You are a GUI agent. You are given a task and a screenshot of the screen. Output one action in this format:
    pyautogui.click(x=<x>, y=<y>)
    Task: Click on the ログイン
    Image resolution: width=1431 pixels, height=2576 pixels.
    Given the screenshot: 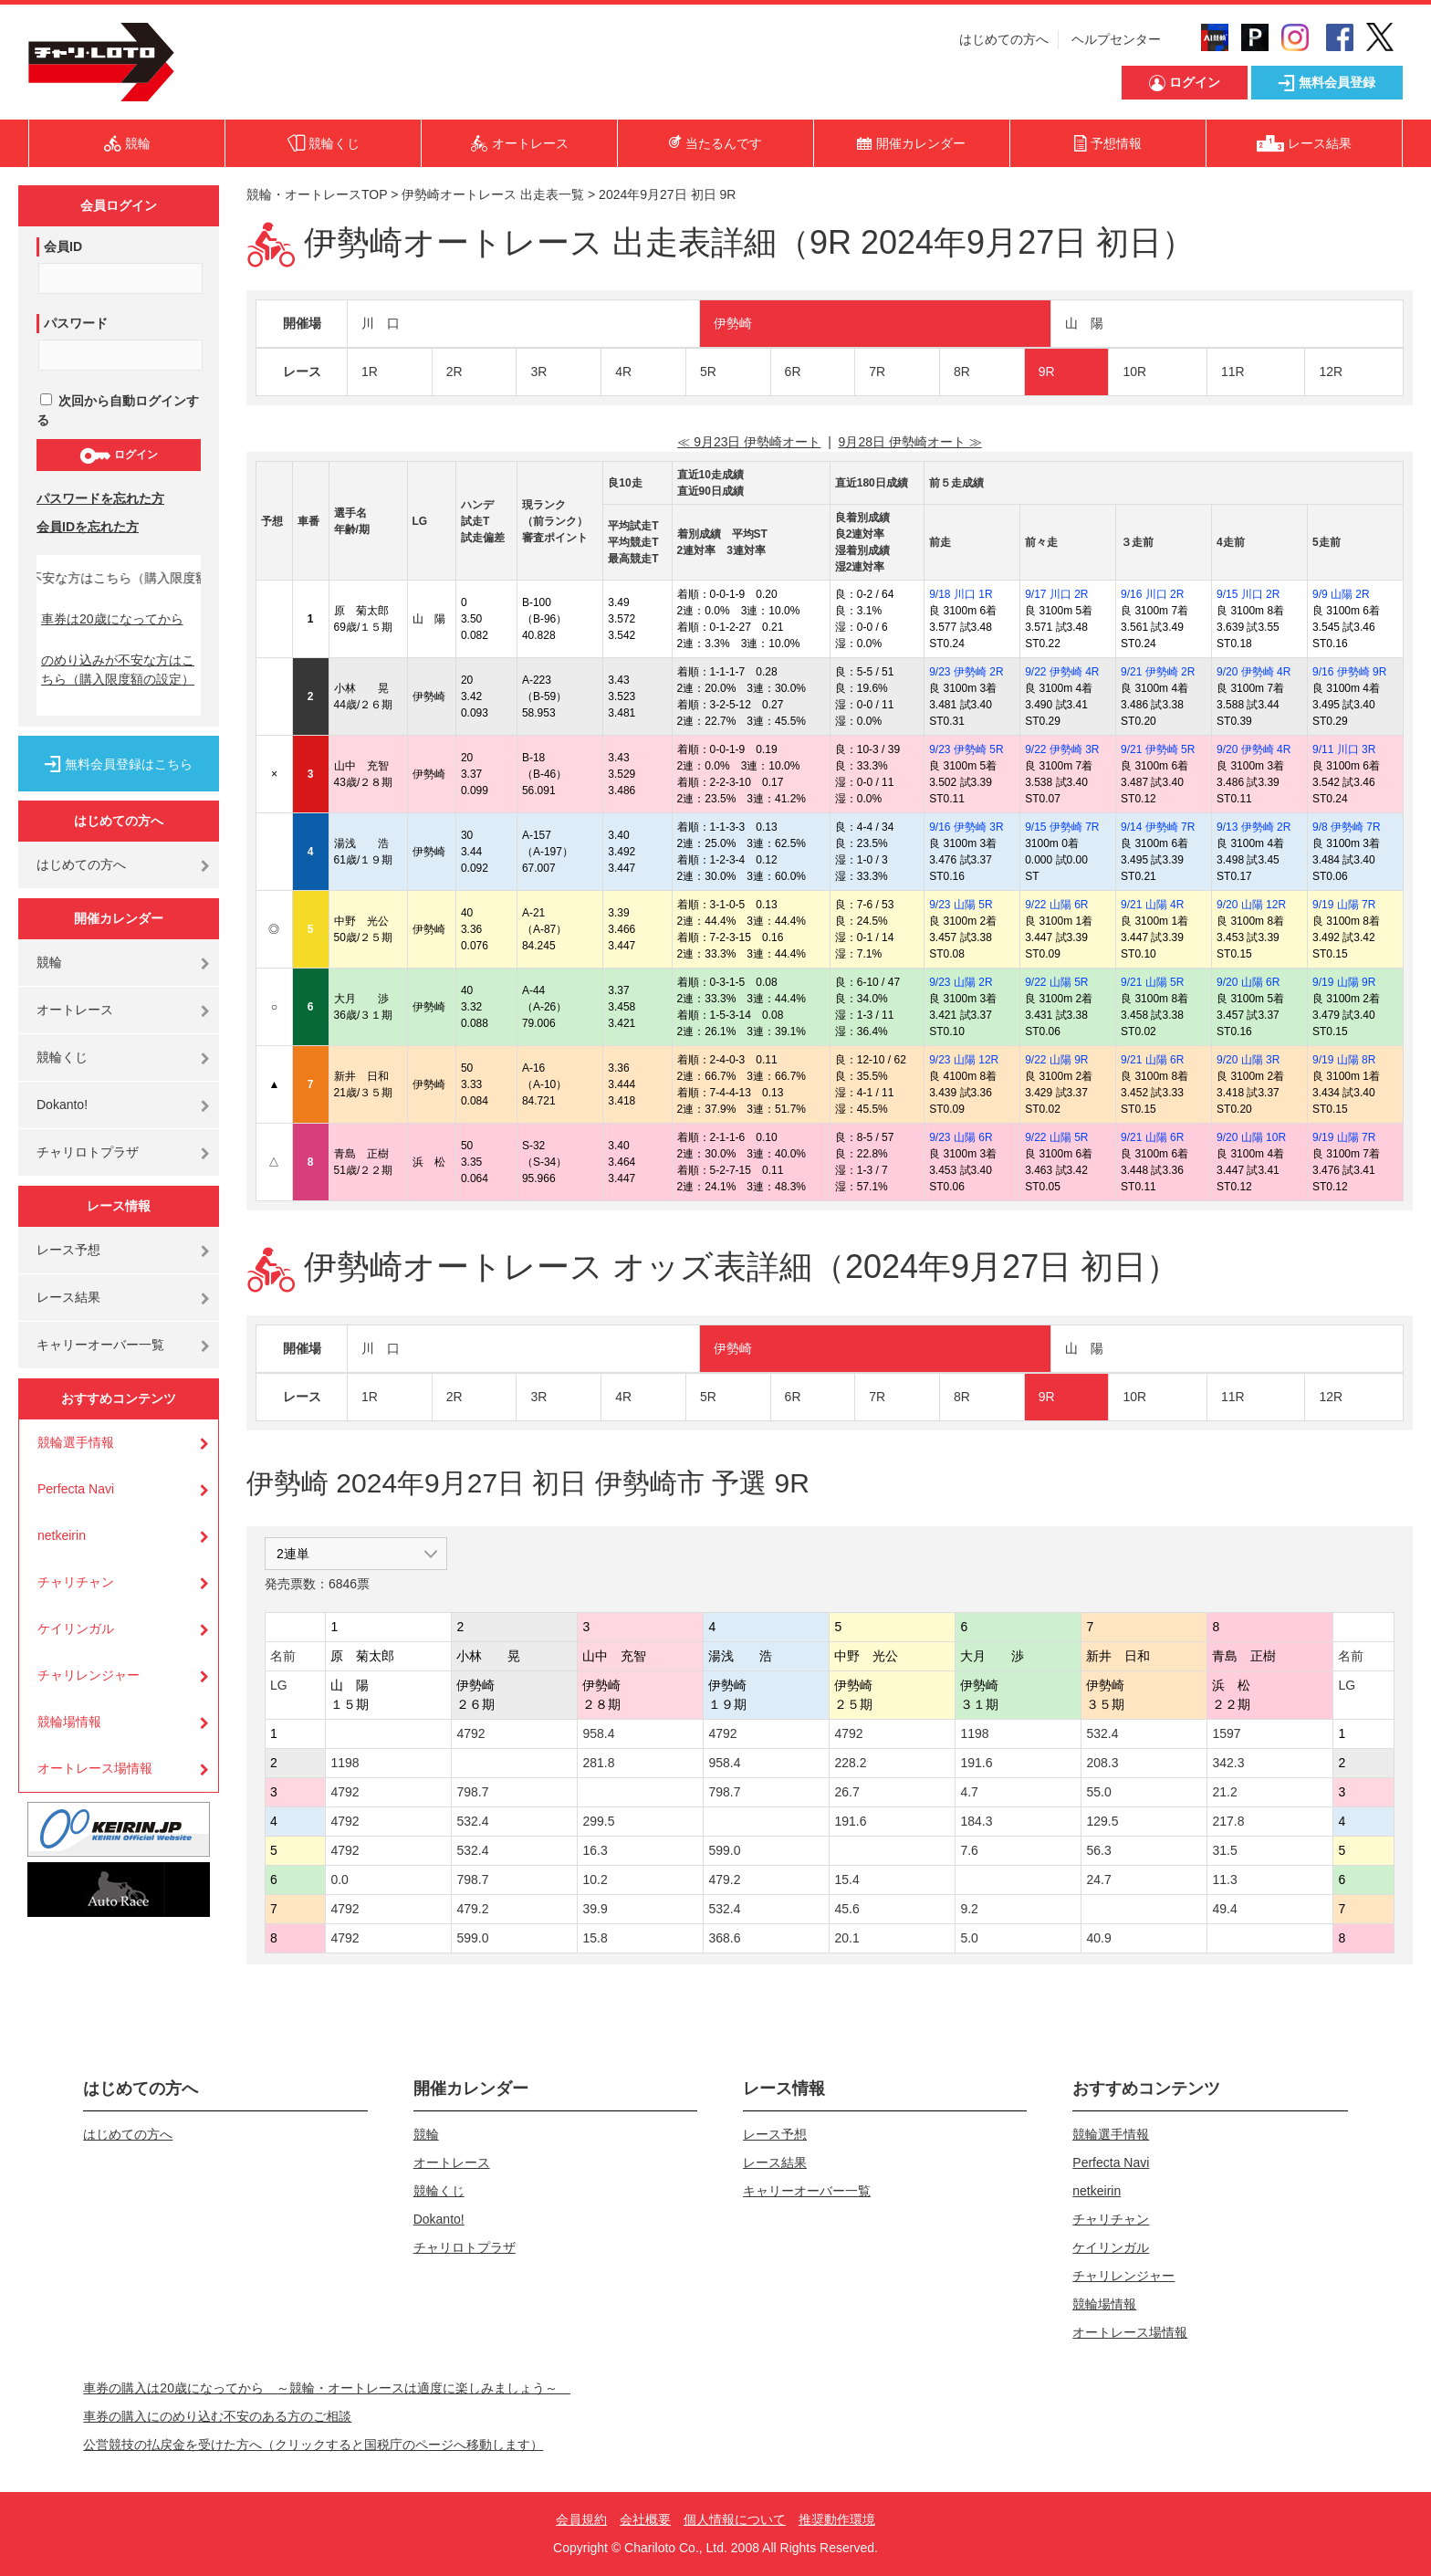 What is the action you would take?
    pyautogui.click(x=118, y=455)
    